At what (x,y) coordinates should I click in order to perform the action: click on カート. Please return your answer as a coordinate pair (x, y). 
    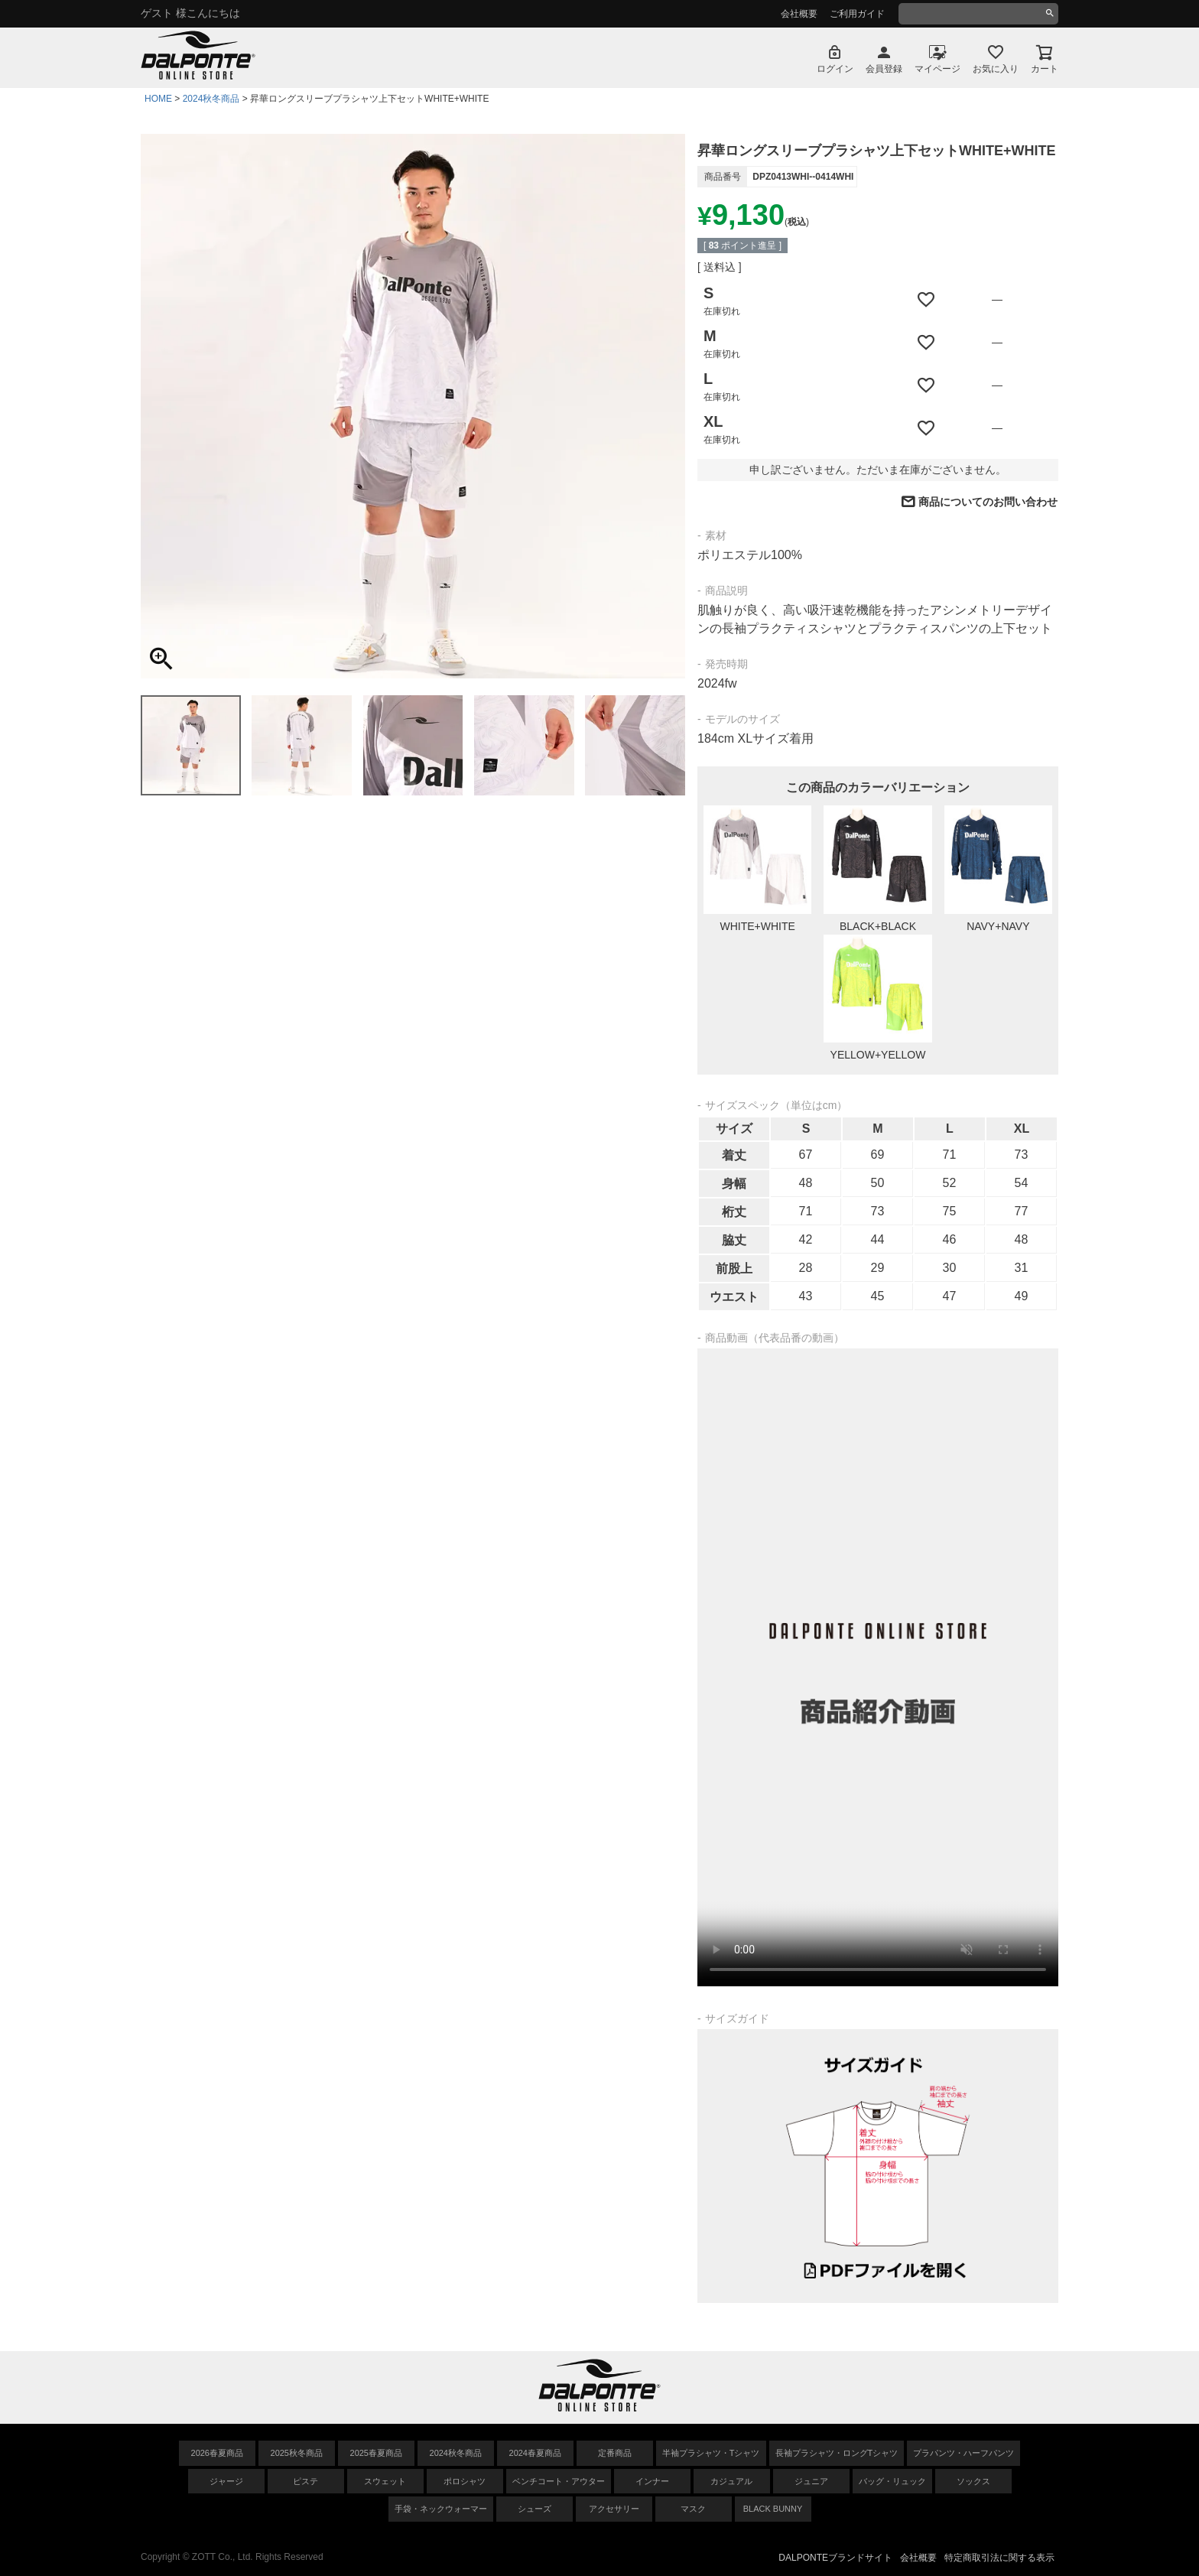
    Looking at the image, I should click on (1044, 68).